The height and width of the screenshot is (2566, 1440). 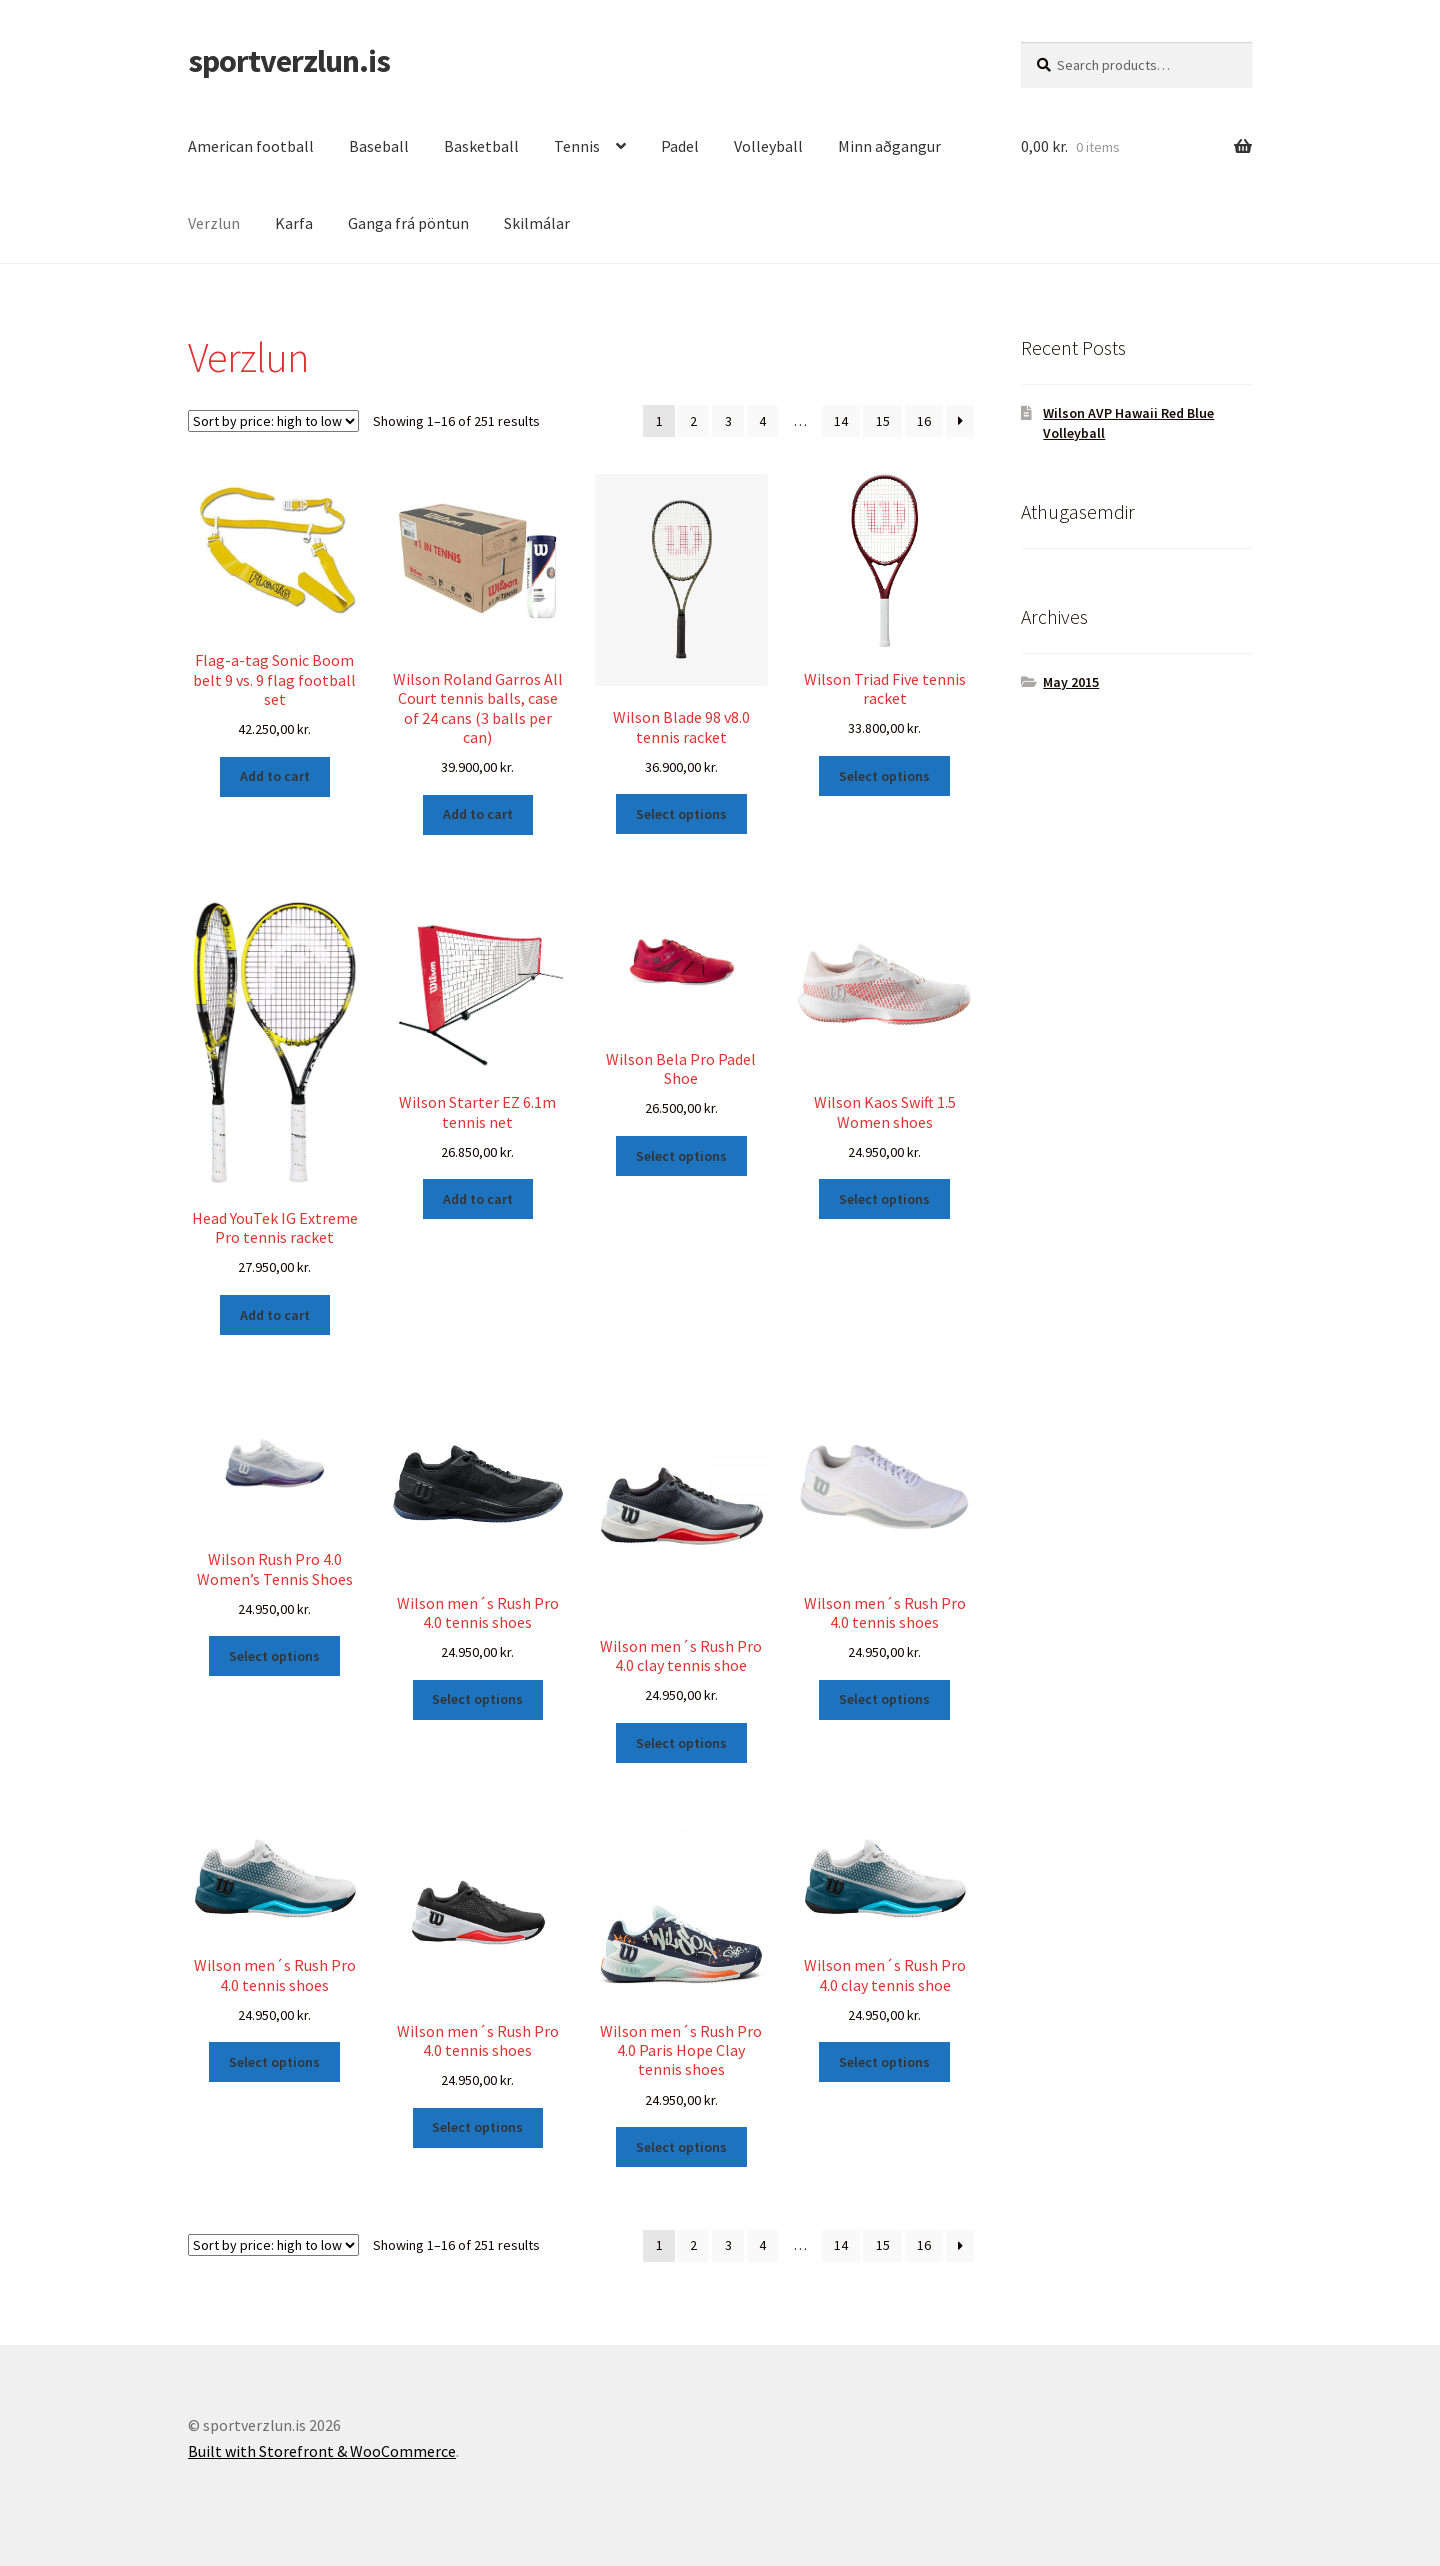 I want to click on Select options [Select options for “Wilson men´s Rush Pro 4.0 clay tennis shoe”], so click(x=681, y=1743).